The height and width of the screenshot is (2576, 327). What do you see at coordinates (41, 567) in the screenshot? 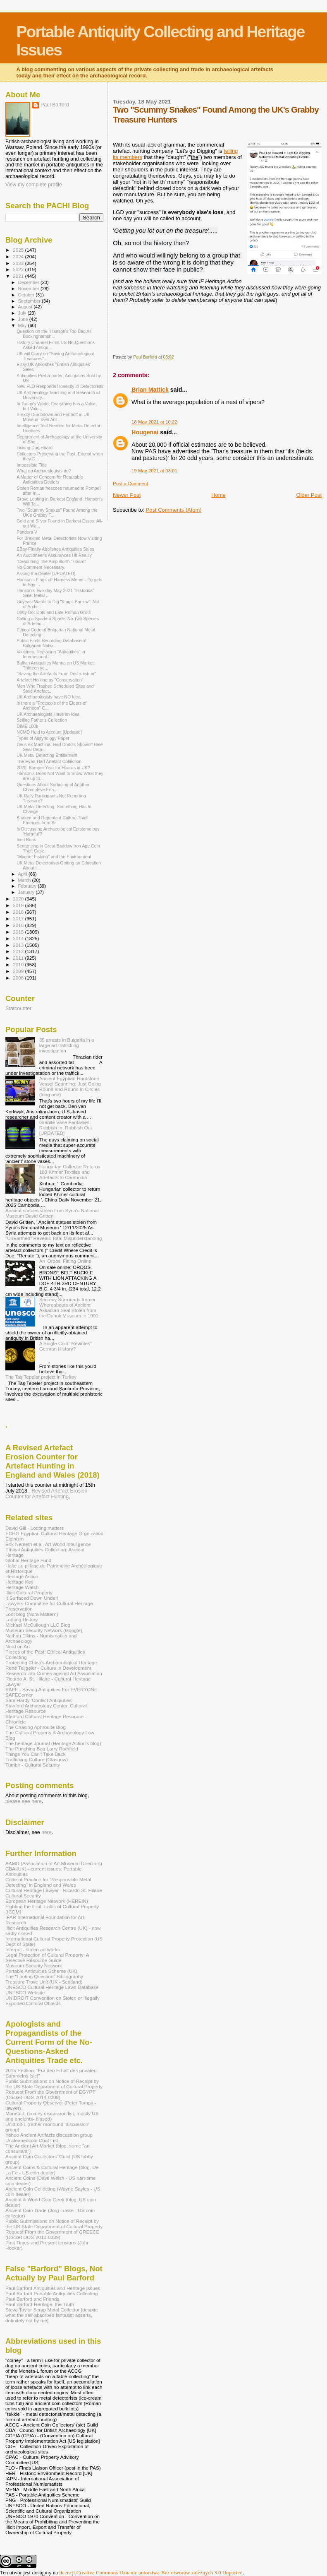
I see `No Comment Necessary.` at bounding box center [41, 567].